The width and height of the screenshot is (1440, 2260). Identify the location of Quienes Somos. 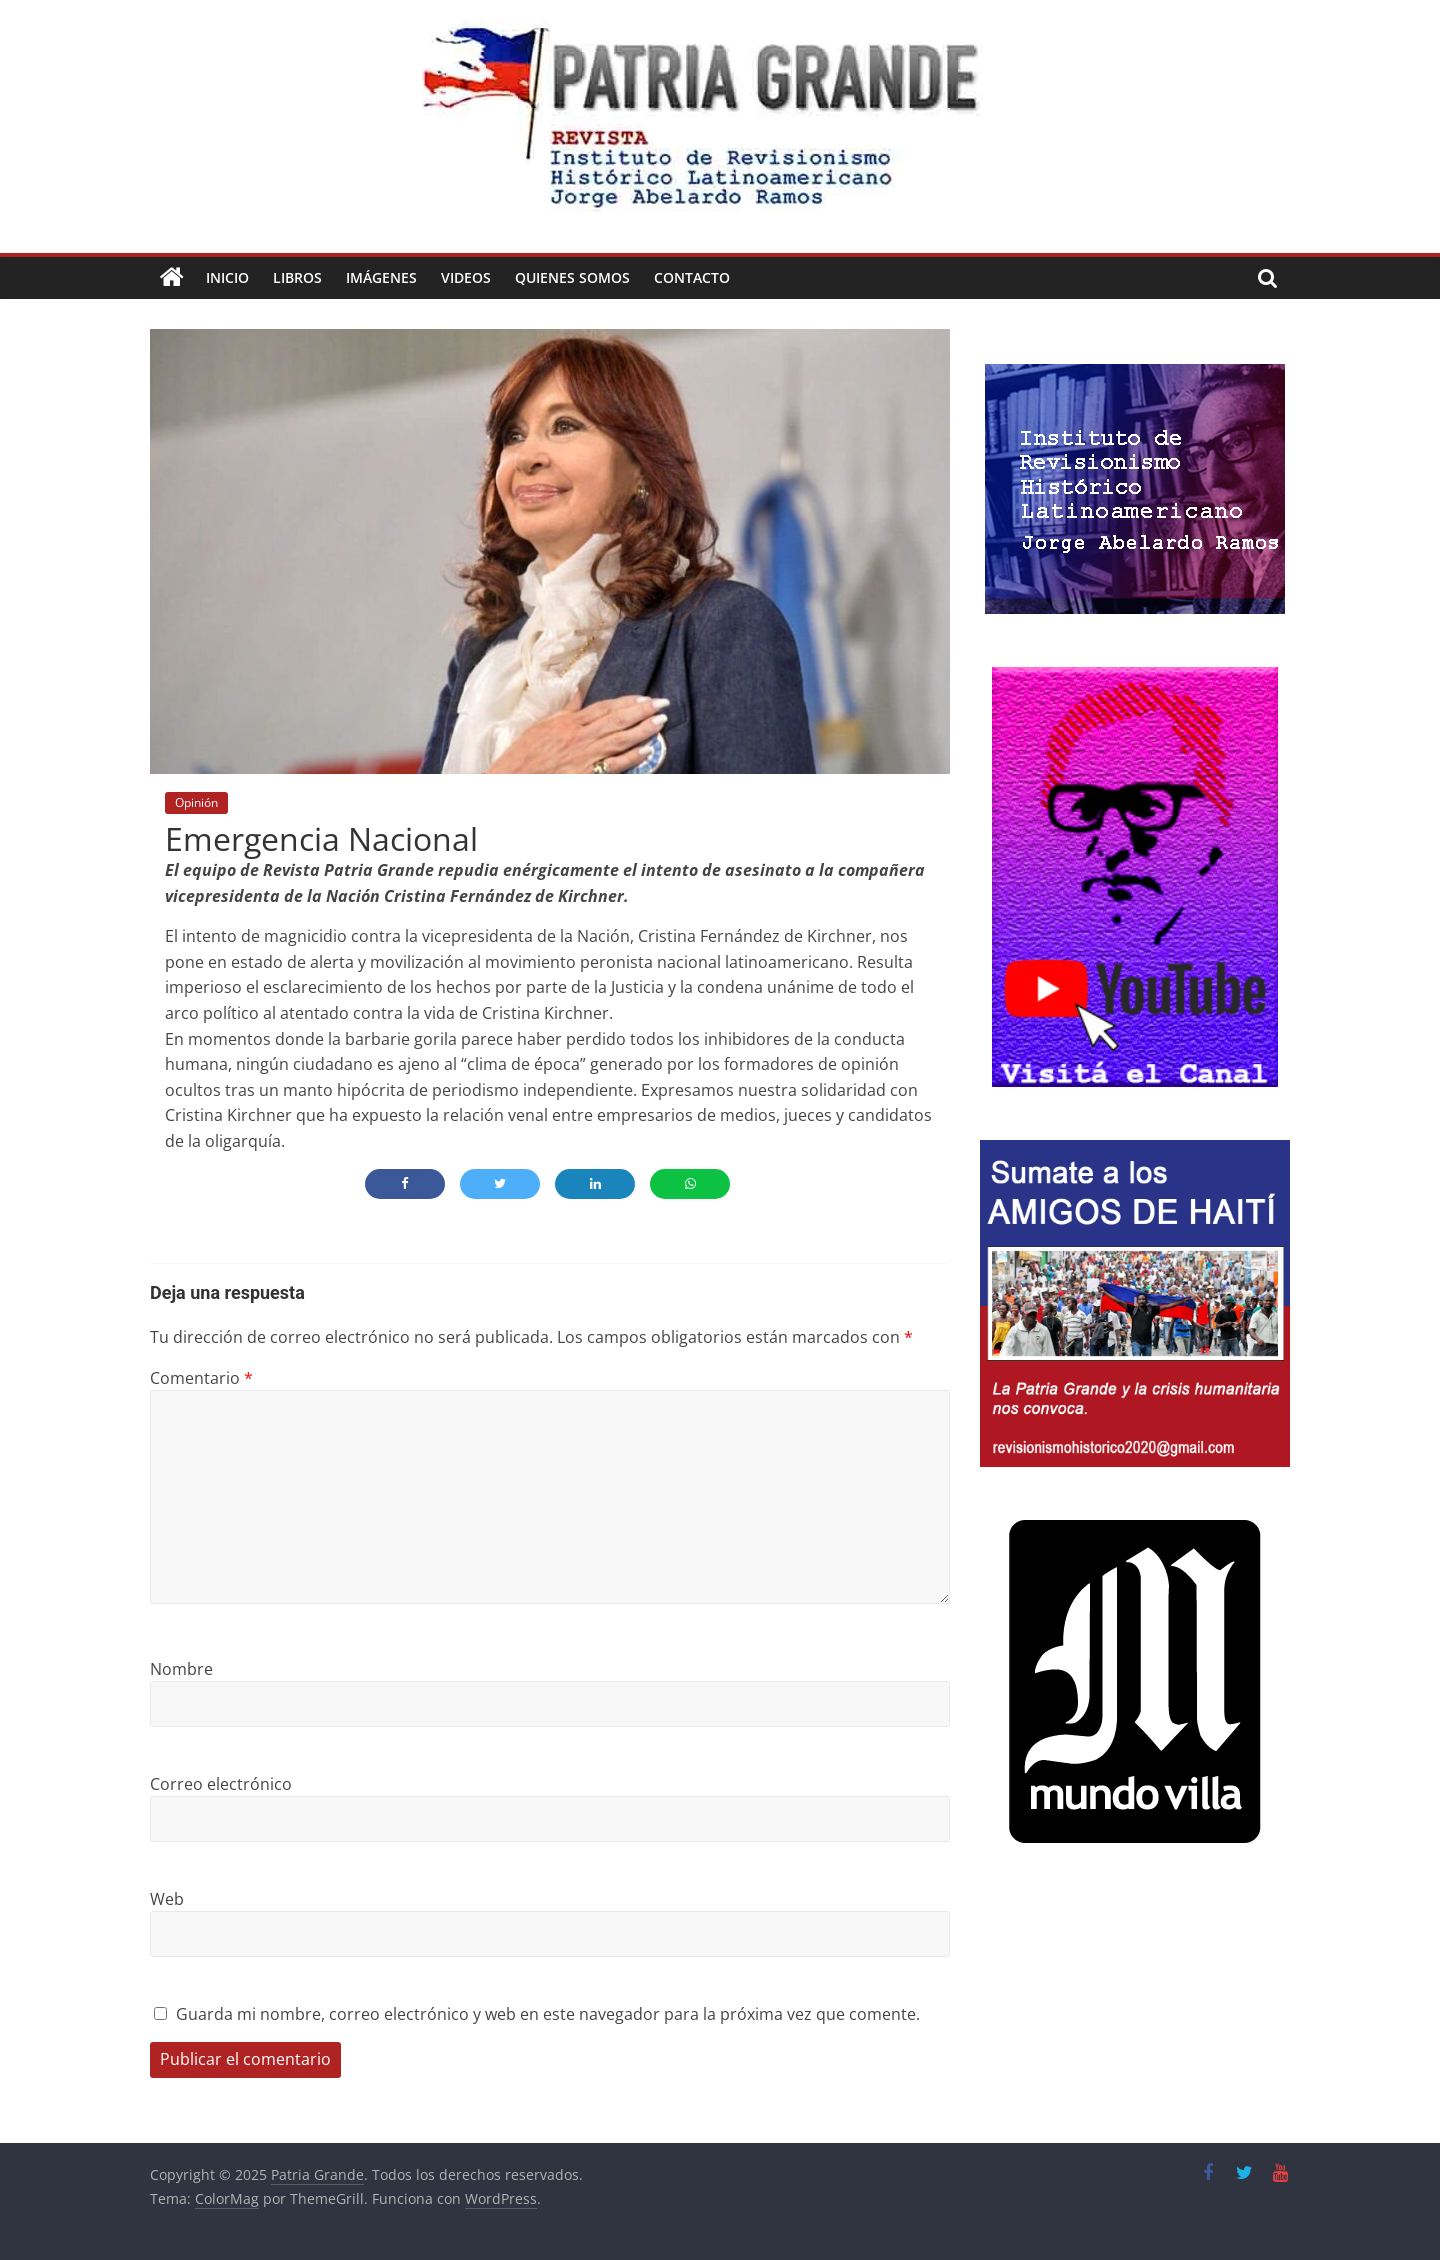
(572, 277).